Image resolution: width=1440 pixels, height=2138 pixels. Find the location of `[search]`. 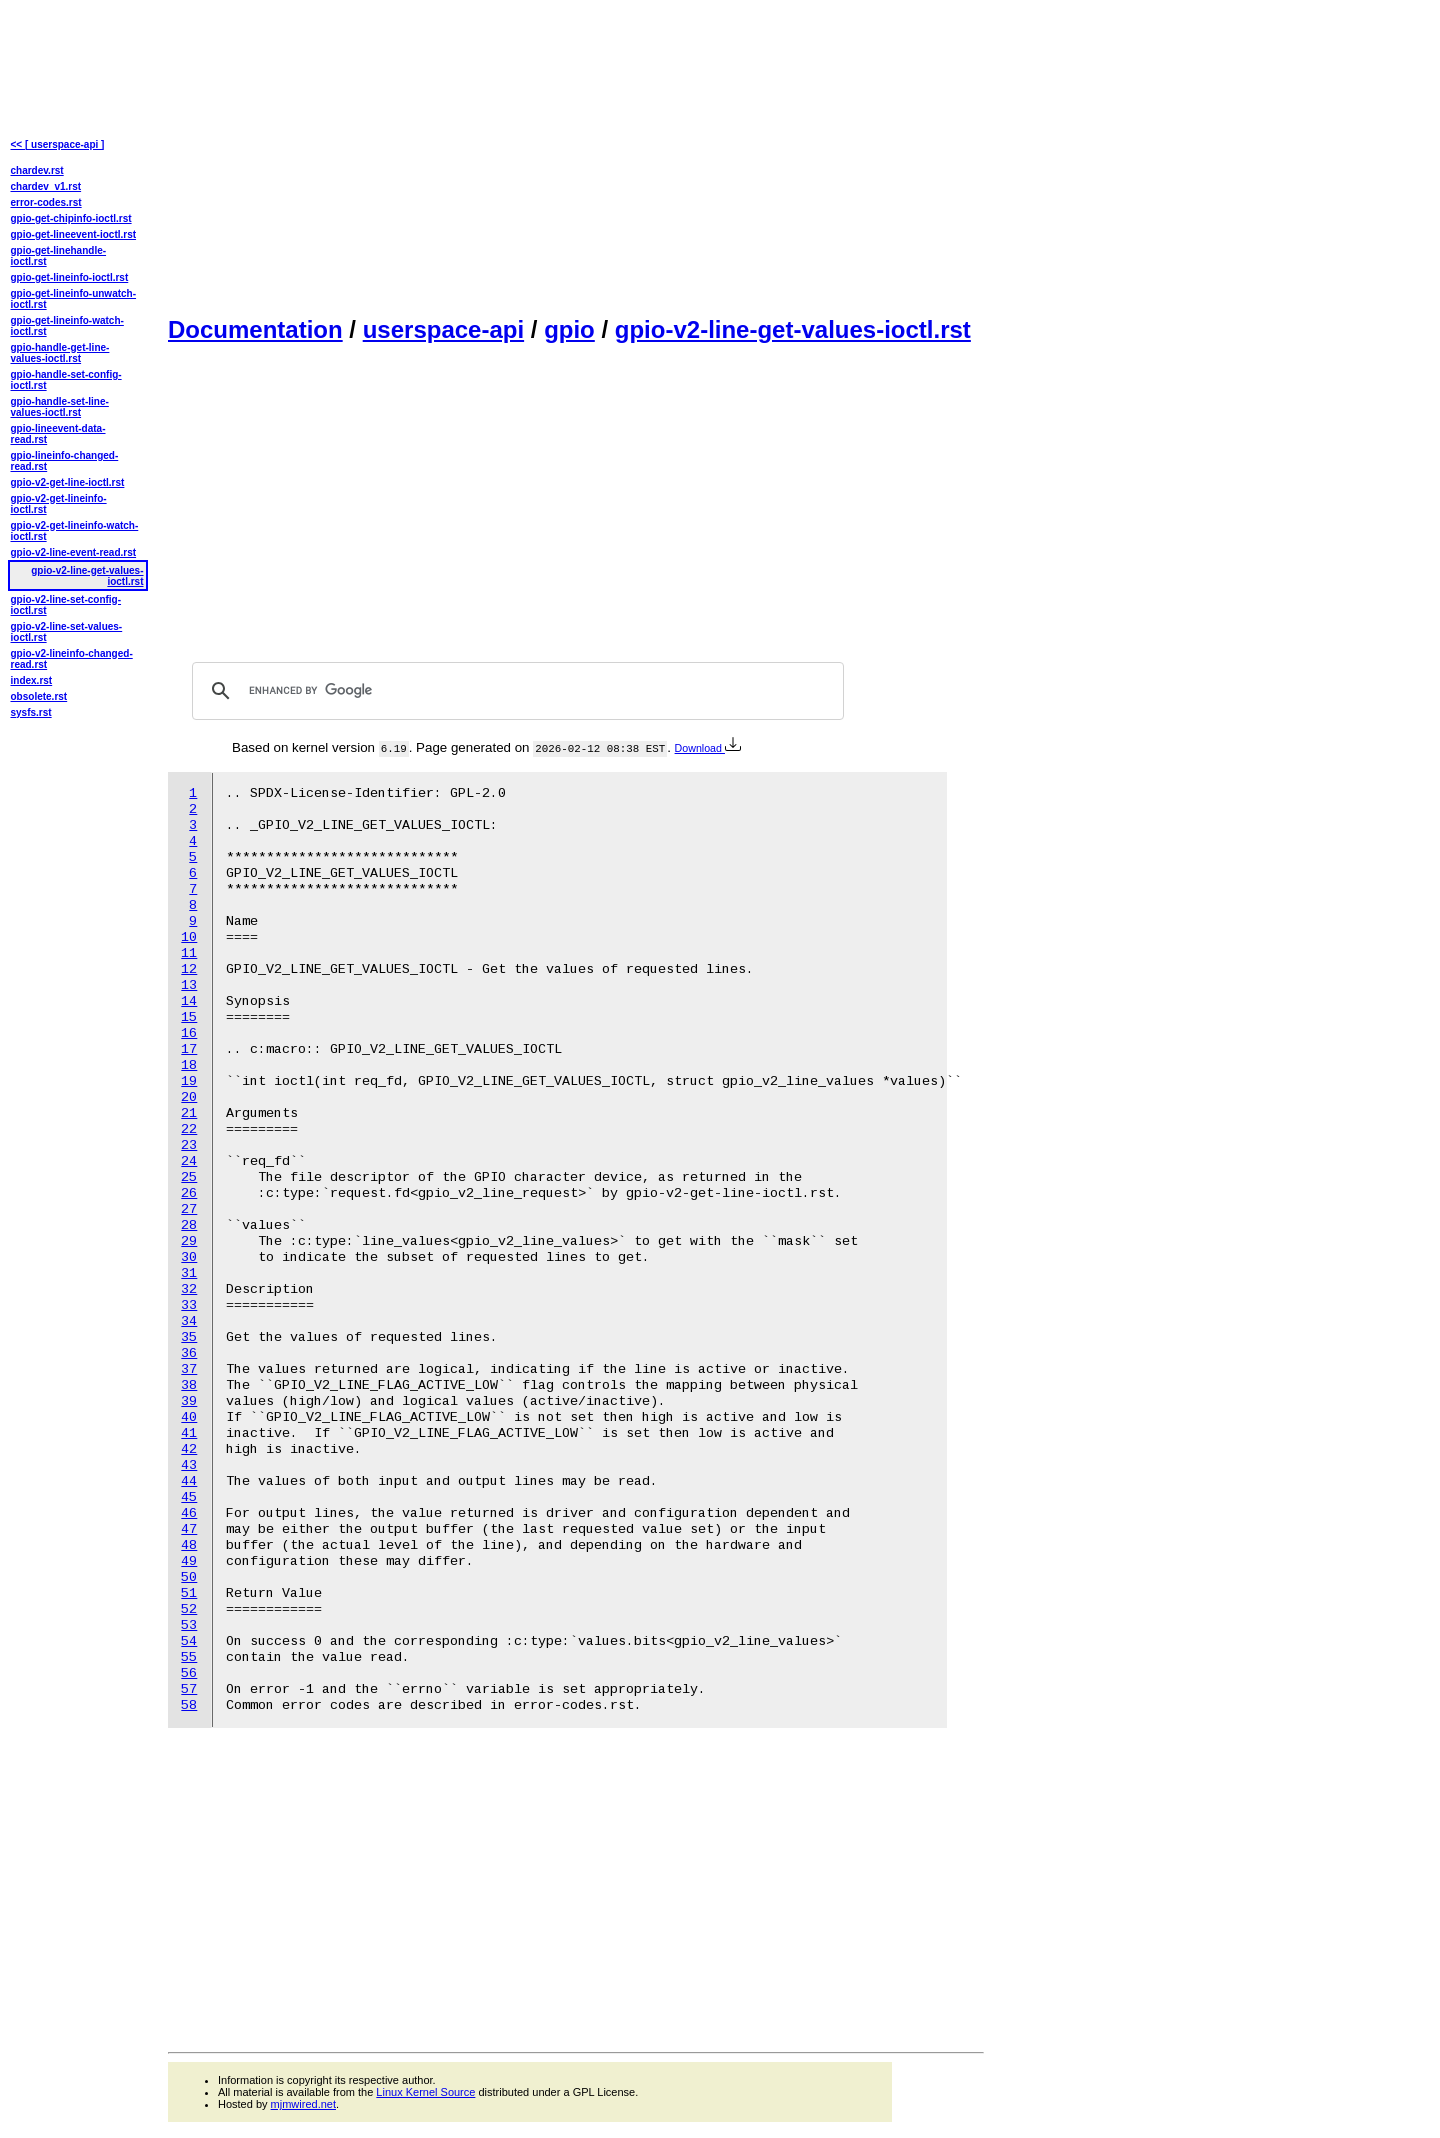

[search] is located at coordinates (515, 691).